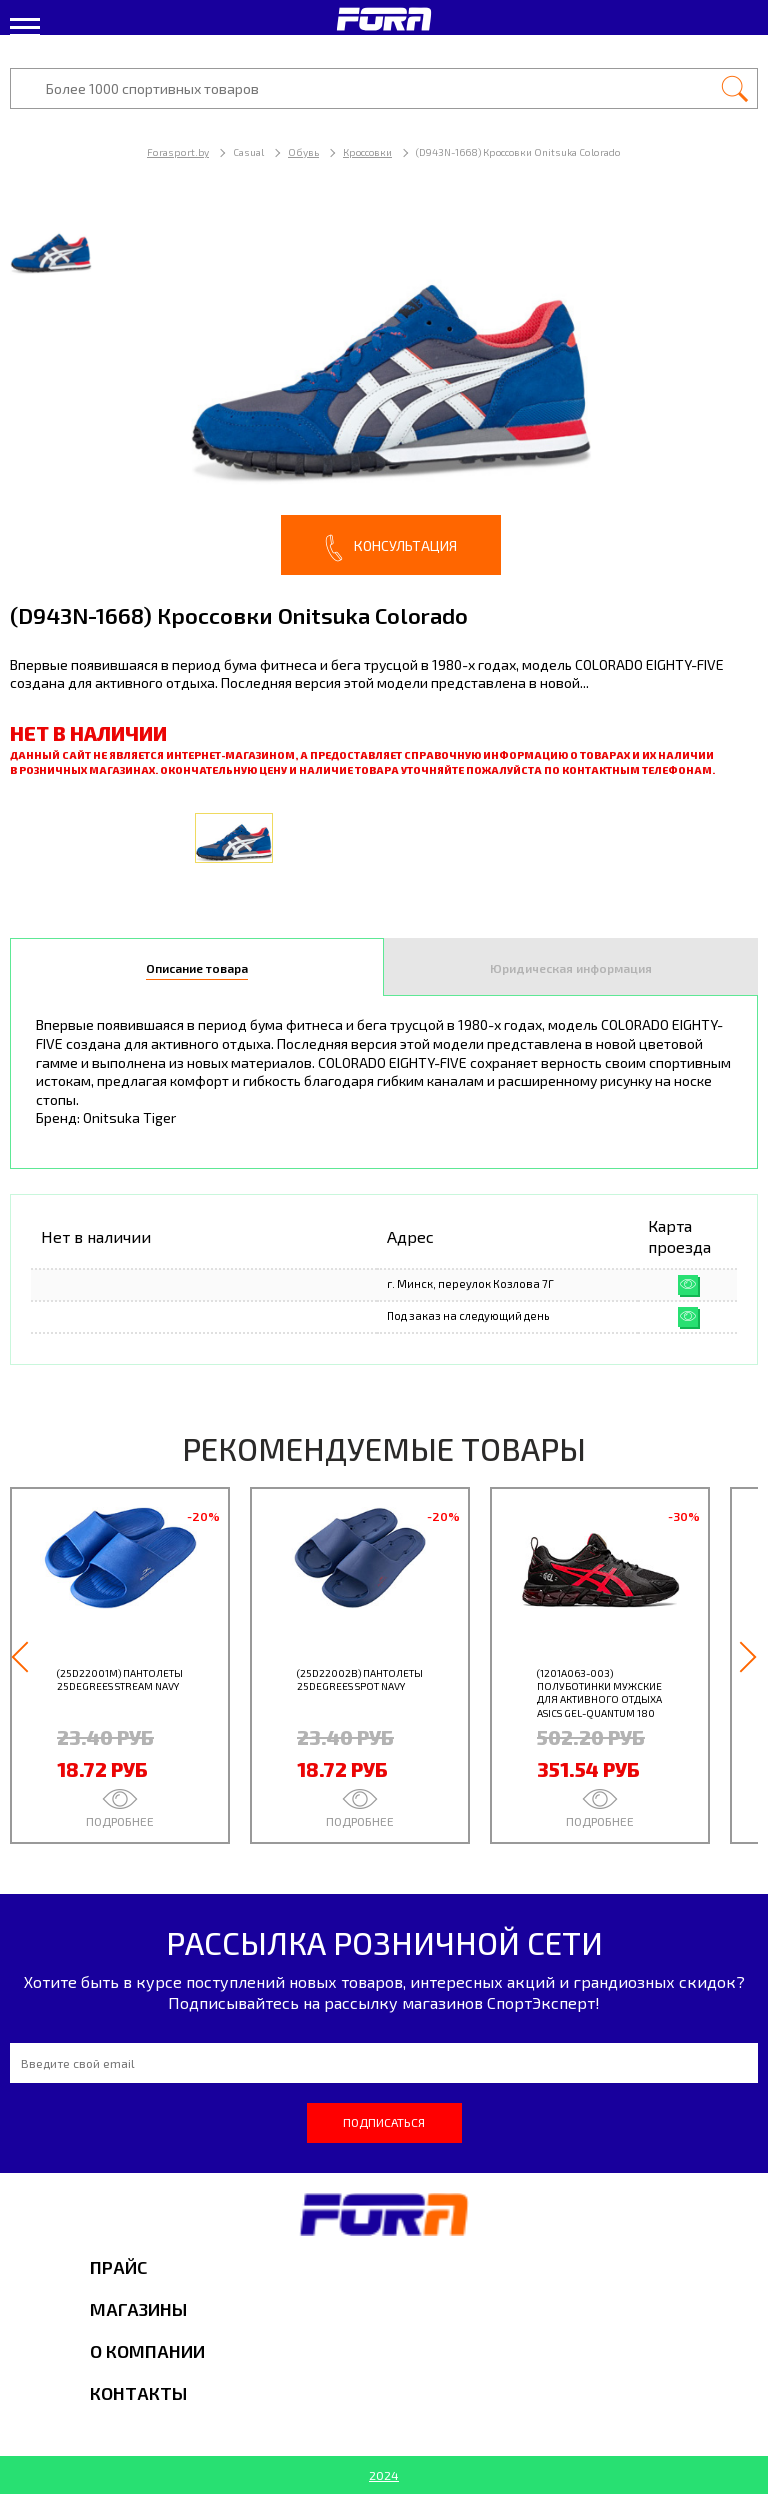 This screenshot has width=768, height=2494. What do you see at coordinates (138, 2393) in the screenshot?
I see `Контакты` at bounding box center [138, 2393].